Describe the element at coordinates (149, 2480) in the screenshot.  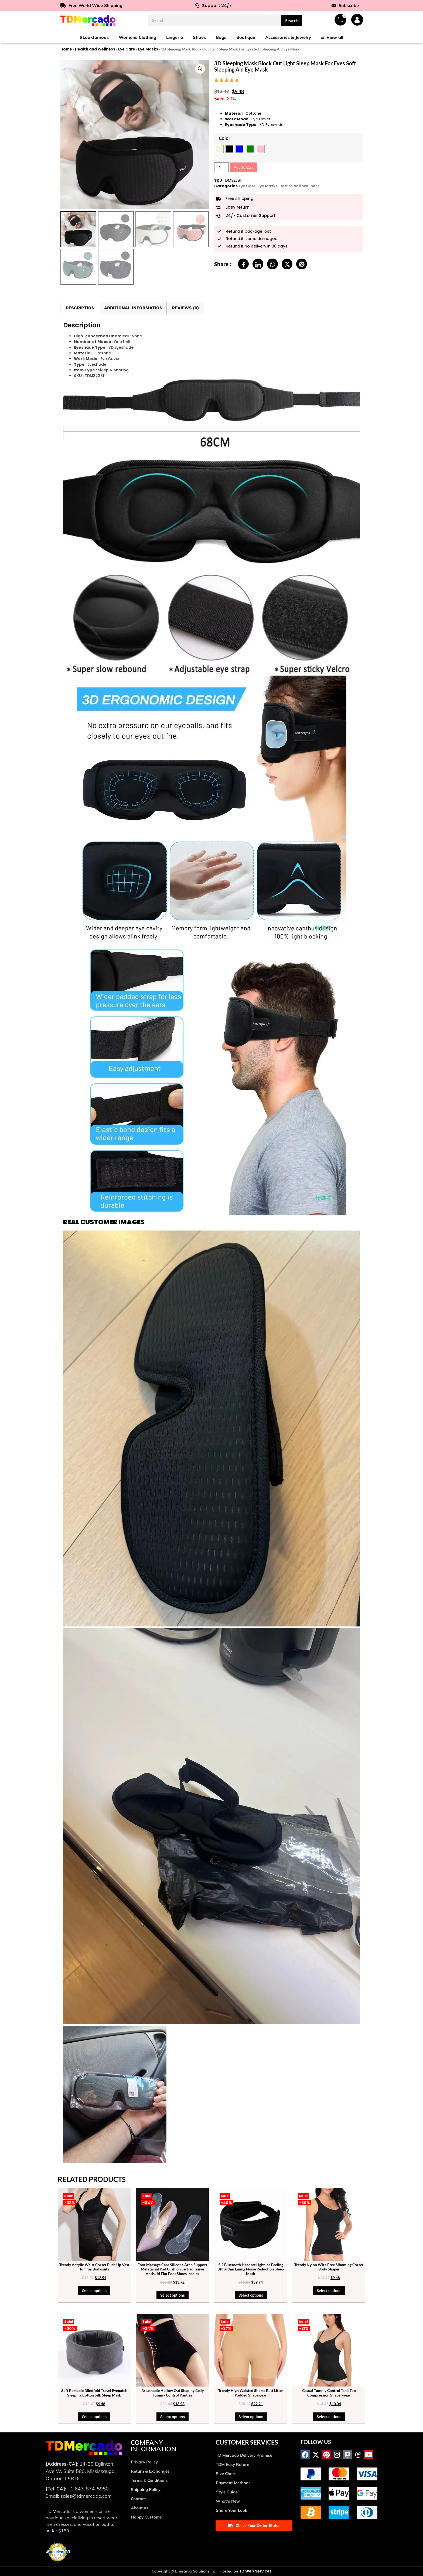
I see `Terms & Conditions` at that location.